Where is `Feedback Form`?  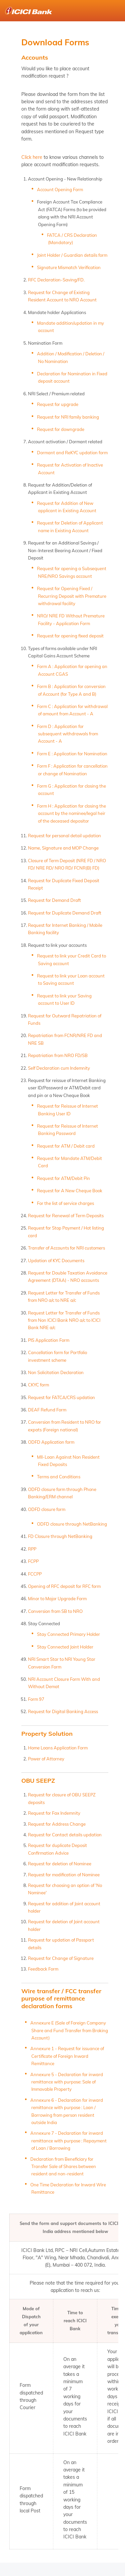
Feedback Form is located at coordinates (43, 1969).